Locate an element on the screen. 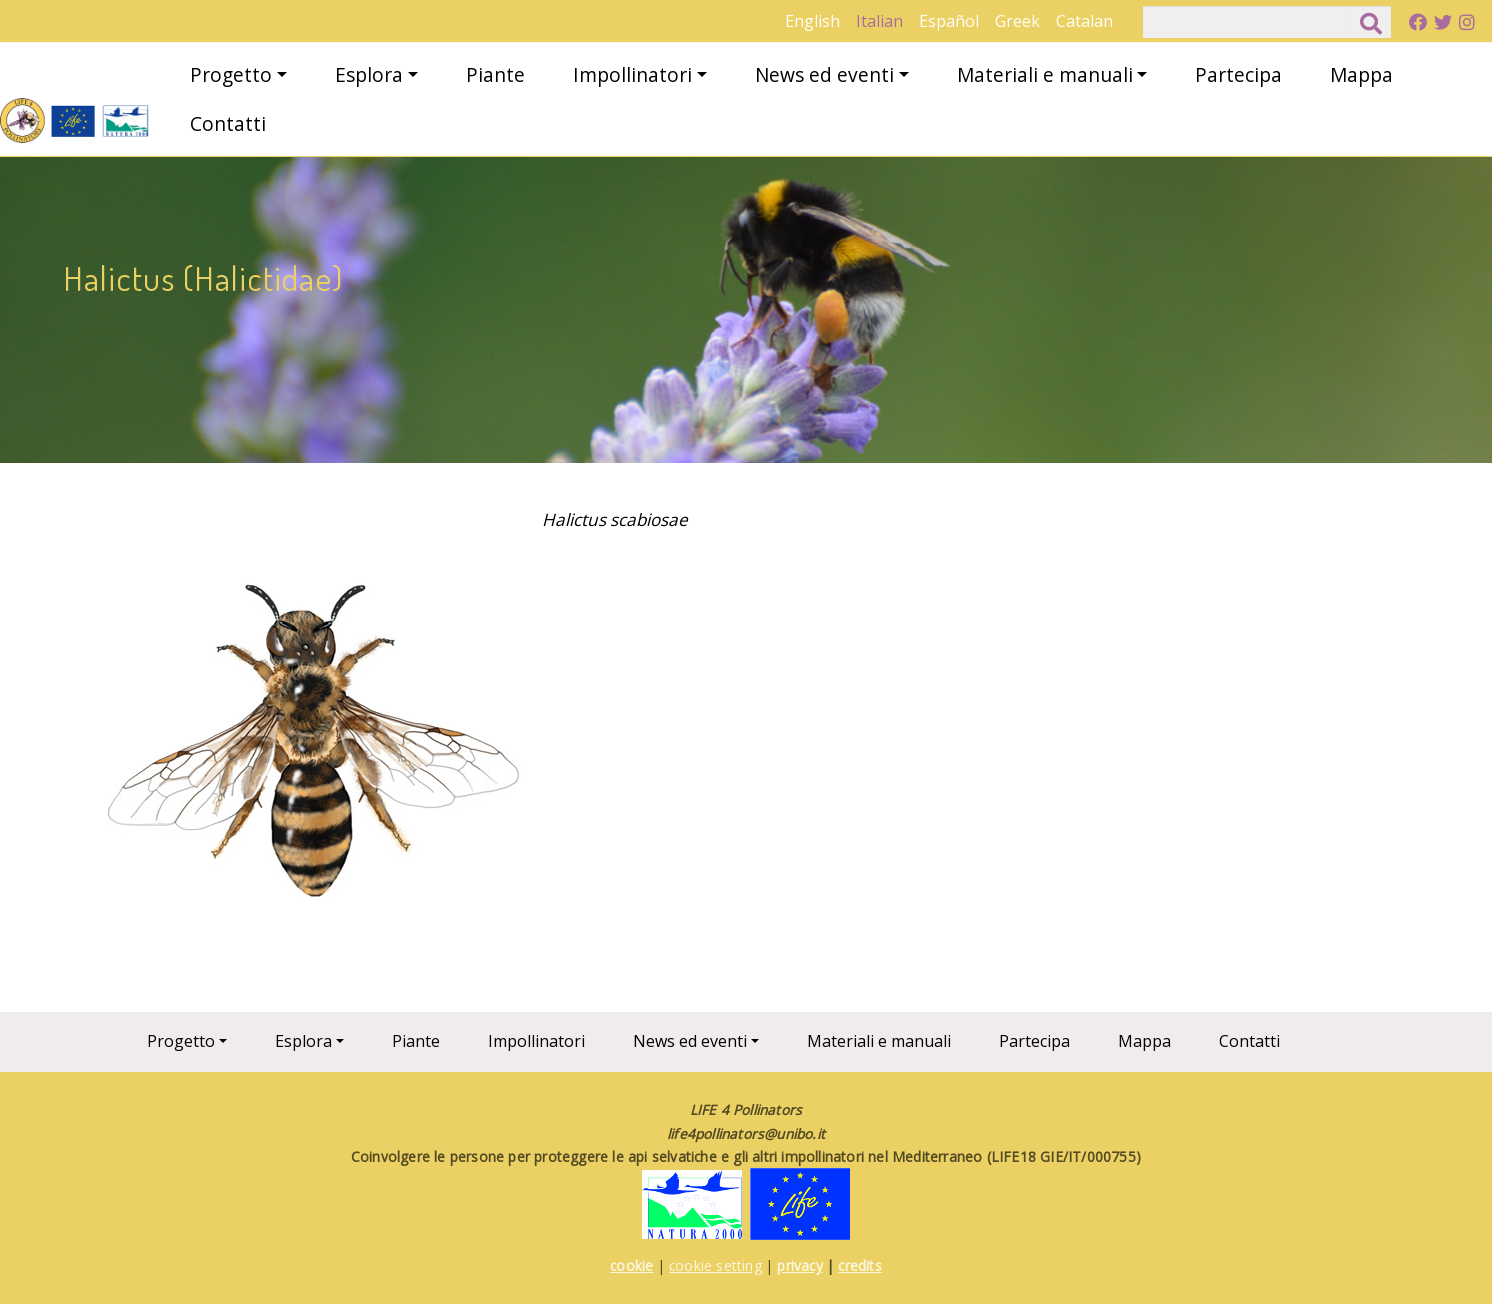 The width and height of the screenshot is (1492, 1304). Contatti is located at coordinates (228, 123).